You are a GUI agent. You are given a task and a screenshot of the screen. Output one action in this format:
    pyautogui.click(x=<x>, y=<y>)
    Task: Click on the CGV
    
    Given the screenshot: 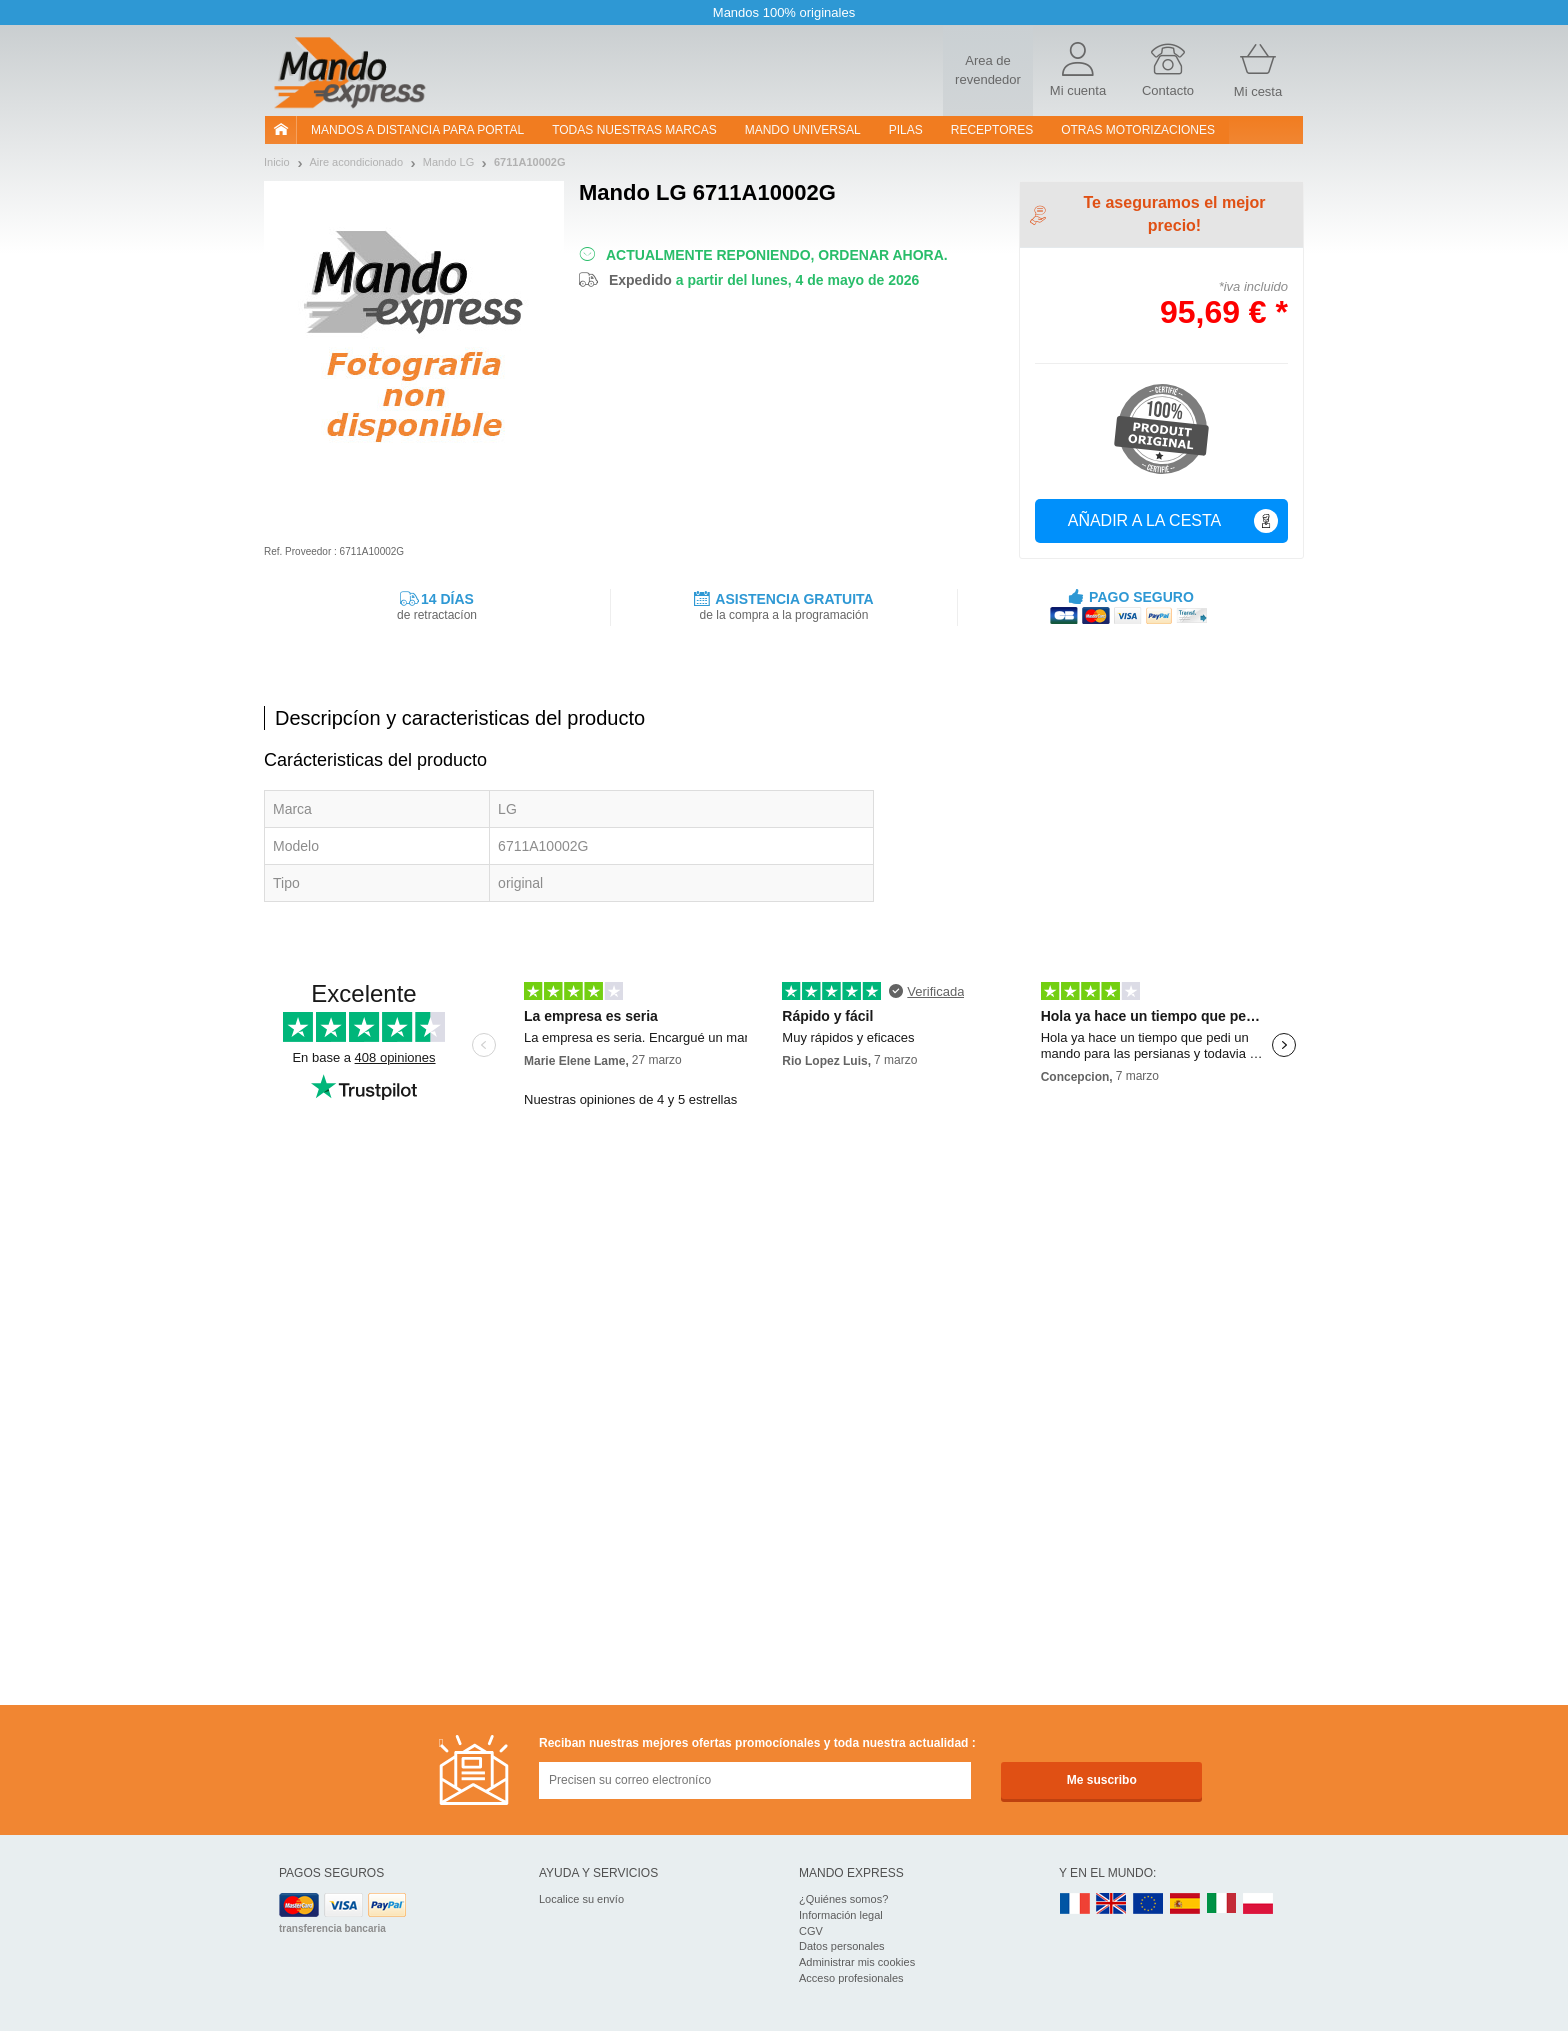 What is the action you would take?
    pyautogui.click(x=811, y=1931)
    